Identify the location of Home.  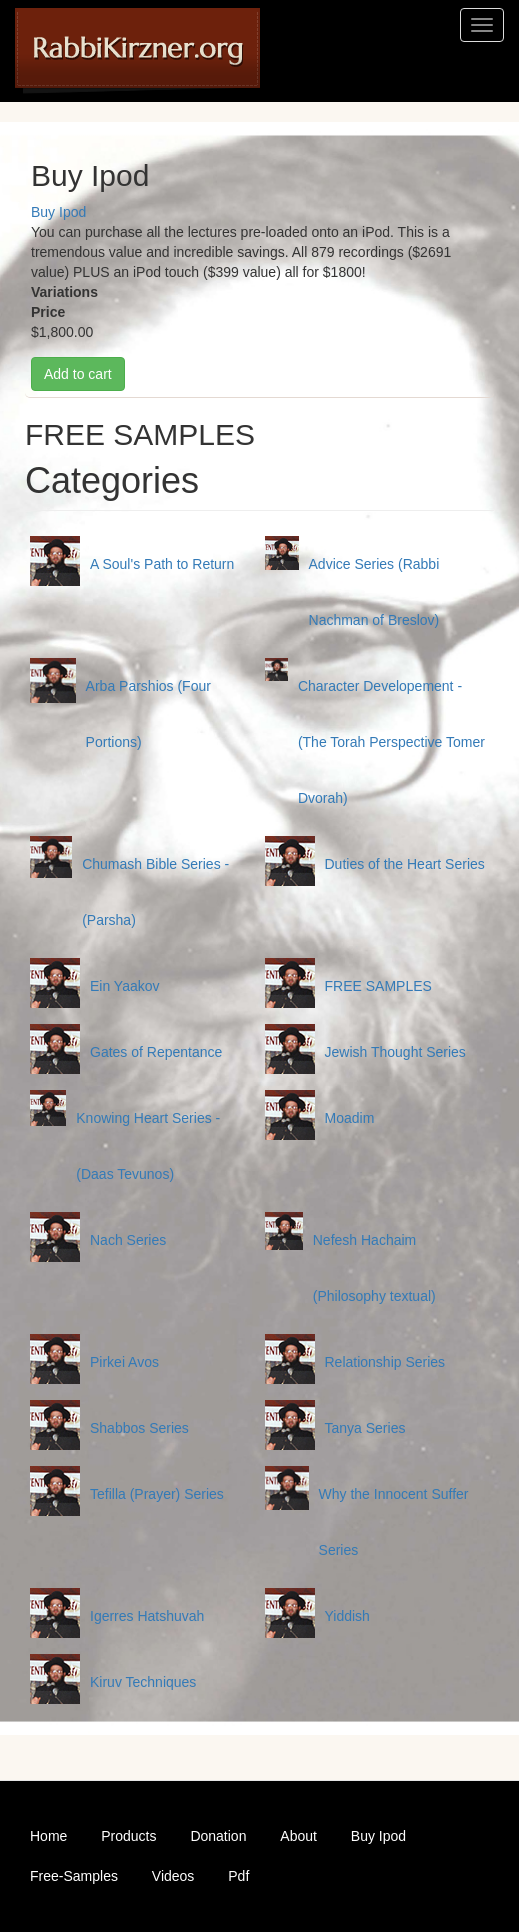
(48, 1836).